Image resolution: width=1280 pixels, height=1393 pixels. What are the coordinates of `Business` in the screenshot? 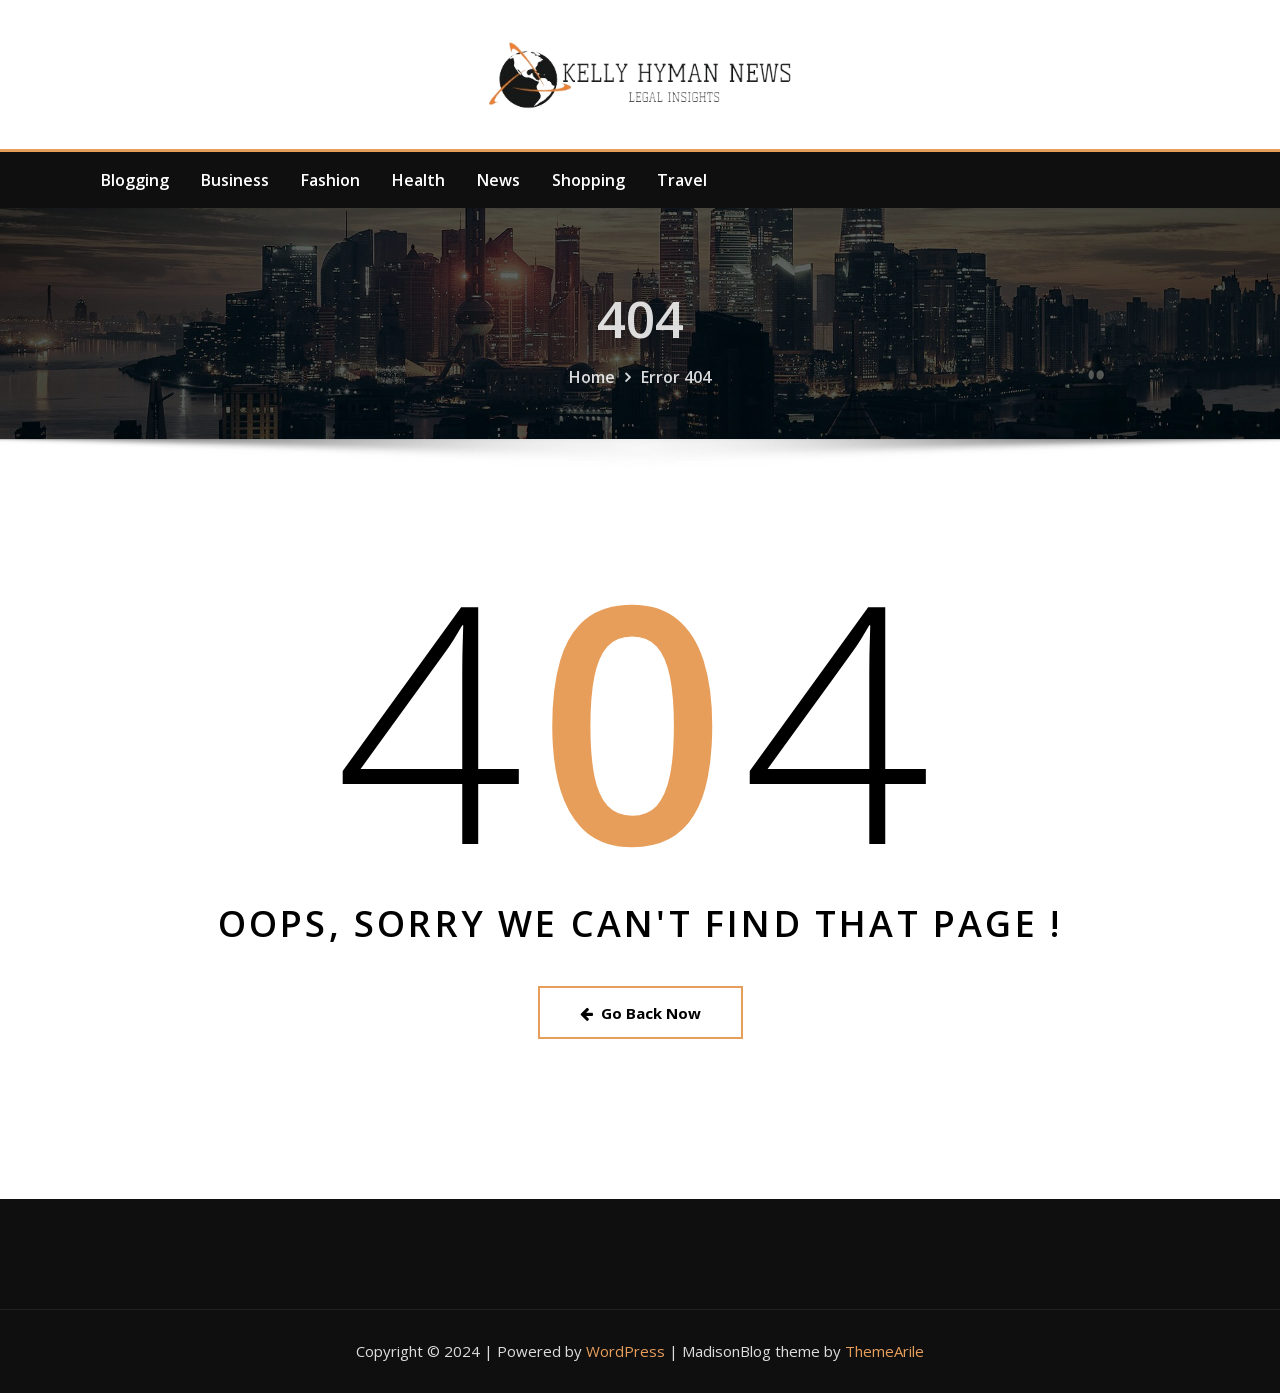 It's located at (235, 180).